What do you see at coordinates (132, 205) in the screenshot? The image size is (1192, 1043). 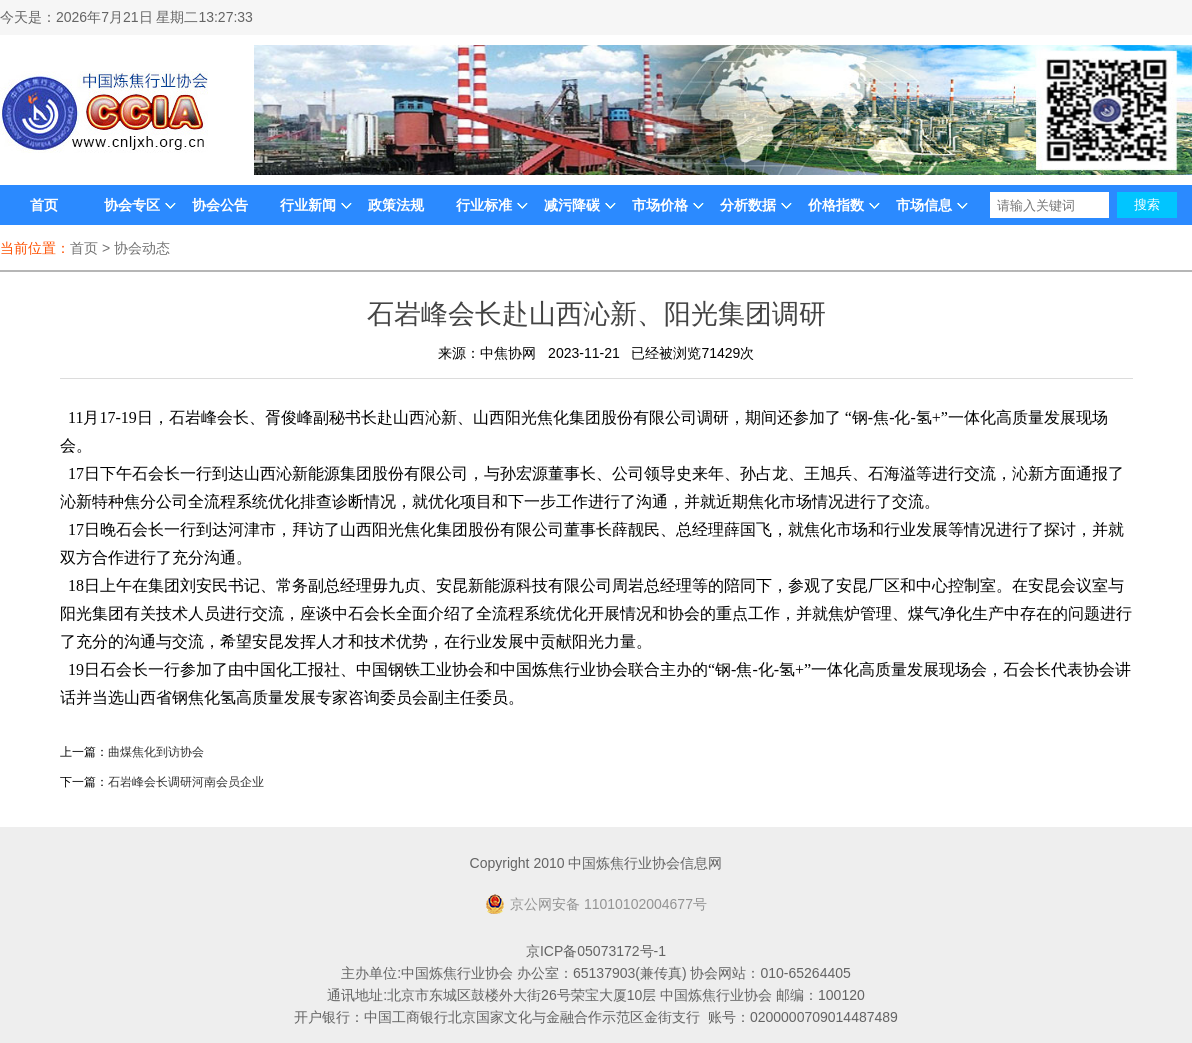 I see `协会专区` at bounding box center [132, 205].